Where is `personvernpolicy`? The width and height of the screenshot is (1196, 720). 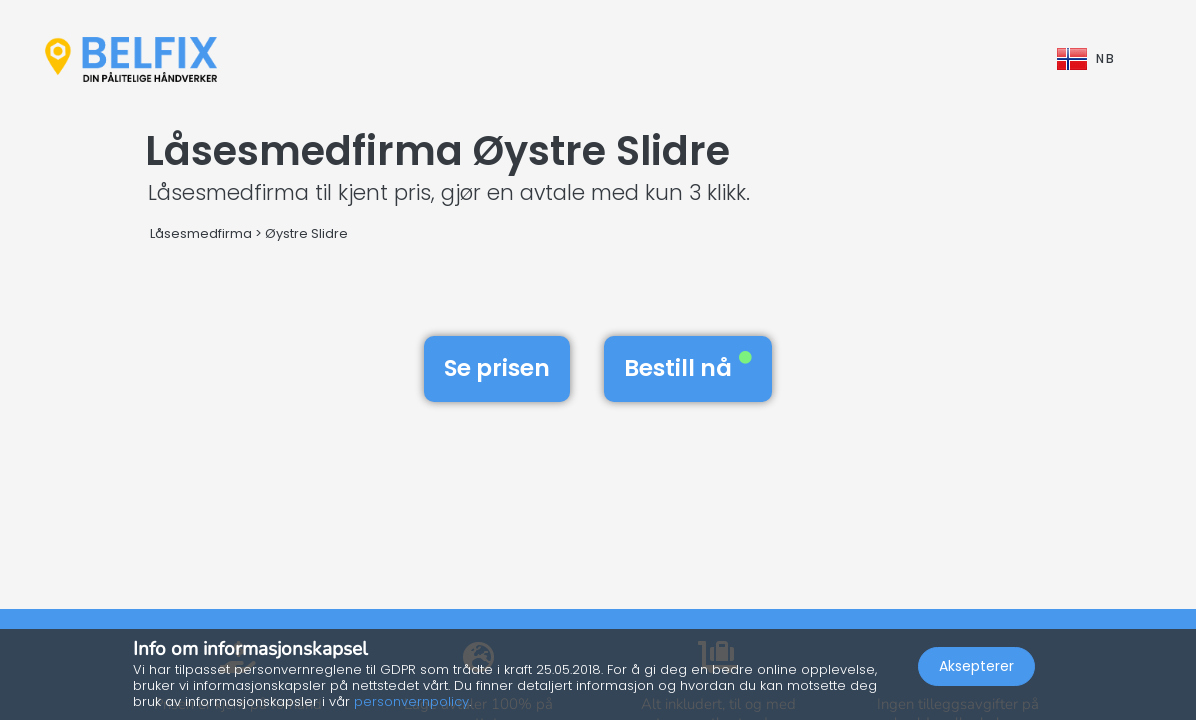 personvernpolicy is located at coordinates (411, 701).